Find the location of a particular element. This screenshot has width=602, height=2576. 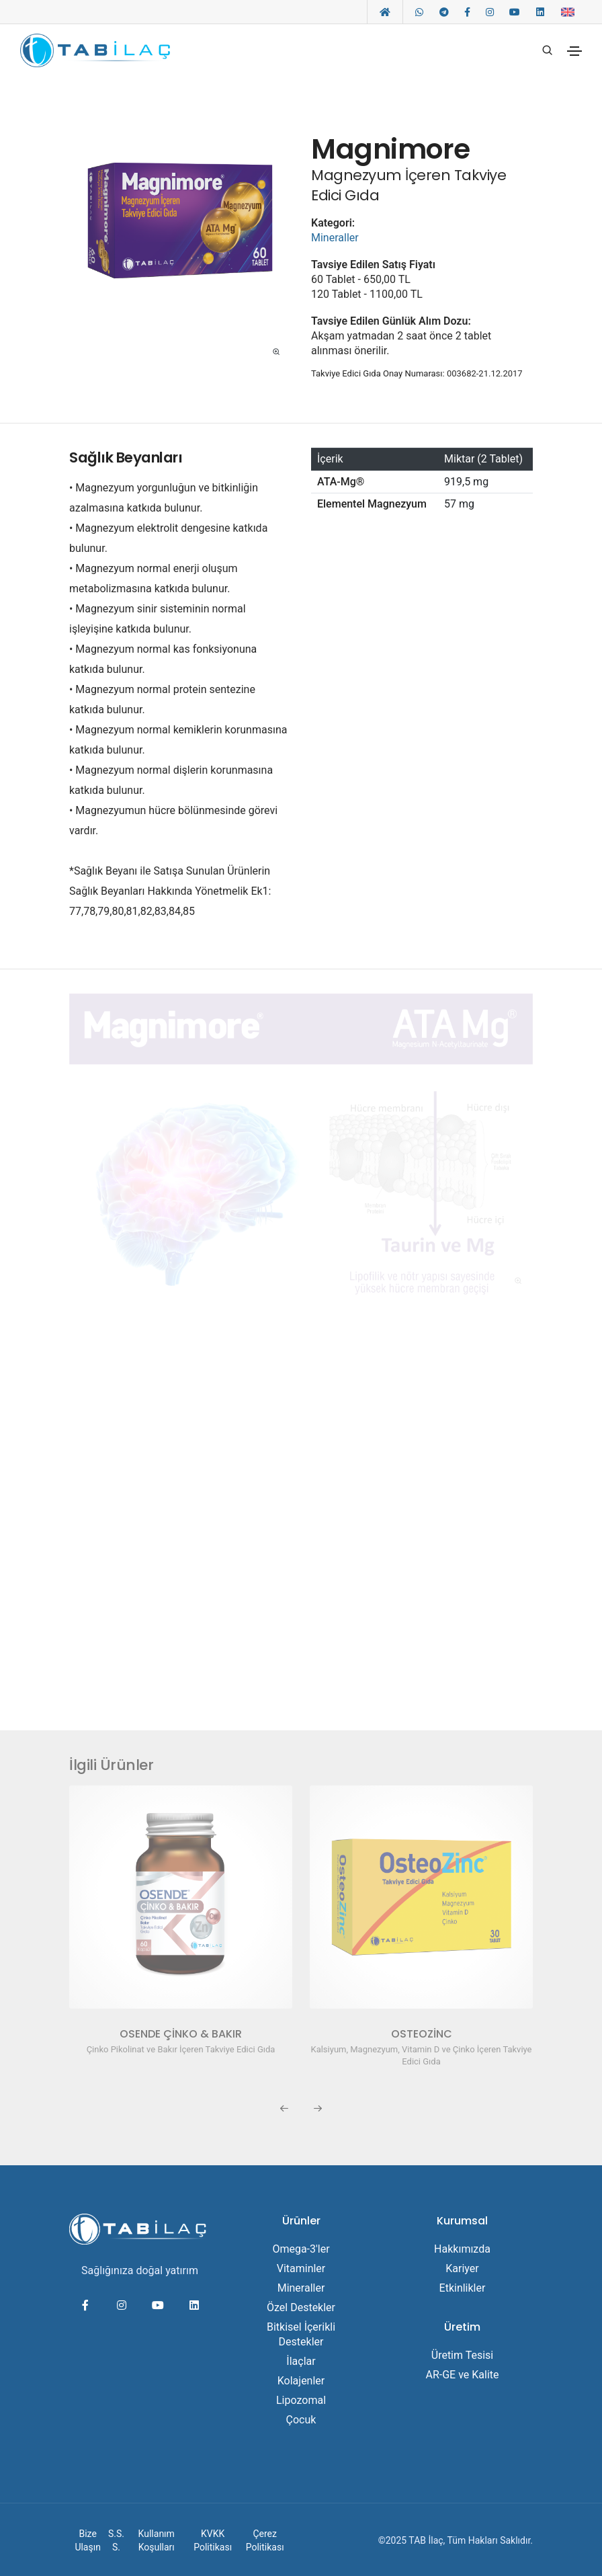

Hakkımızda is located at coordinates (462, 2247).